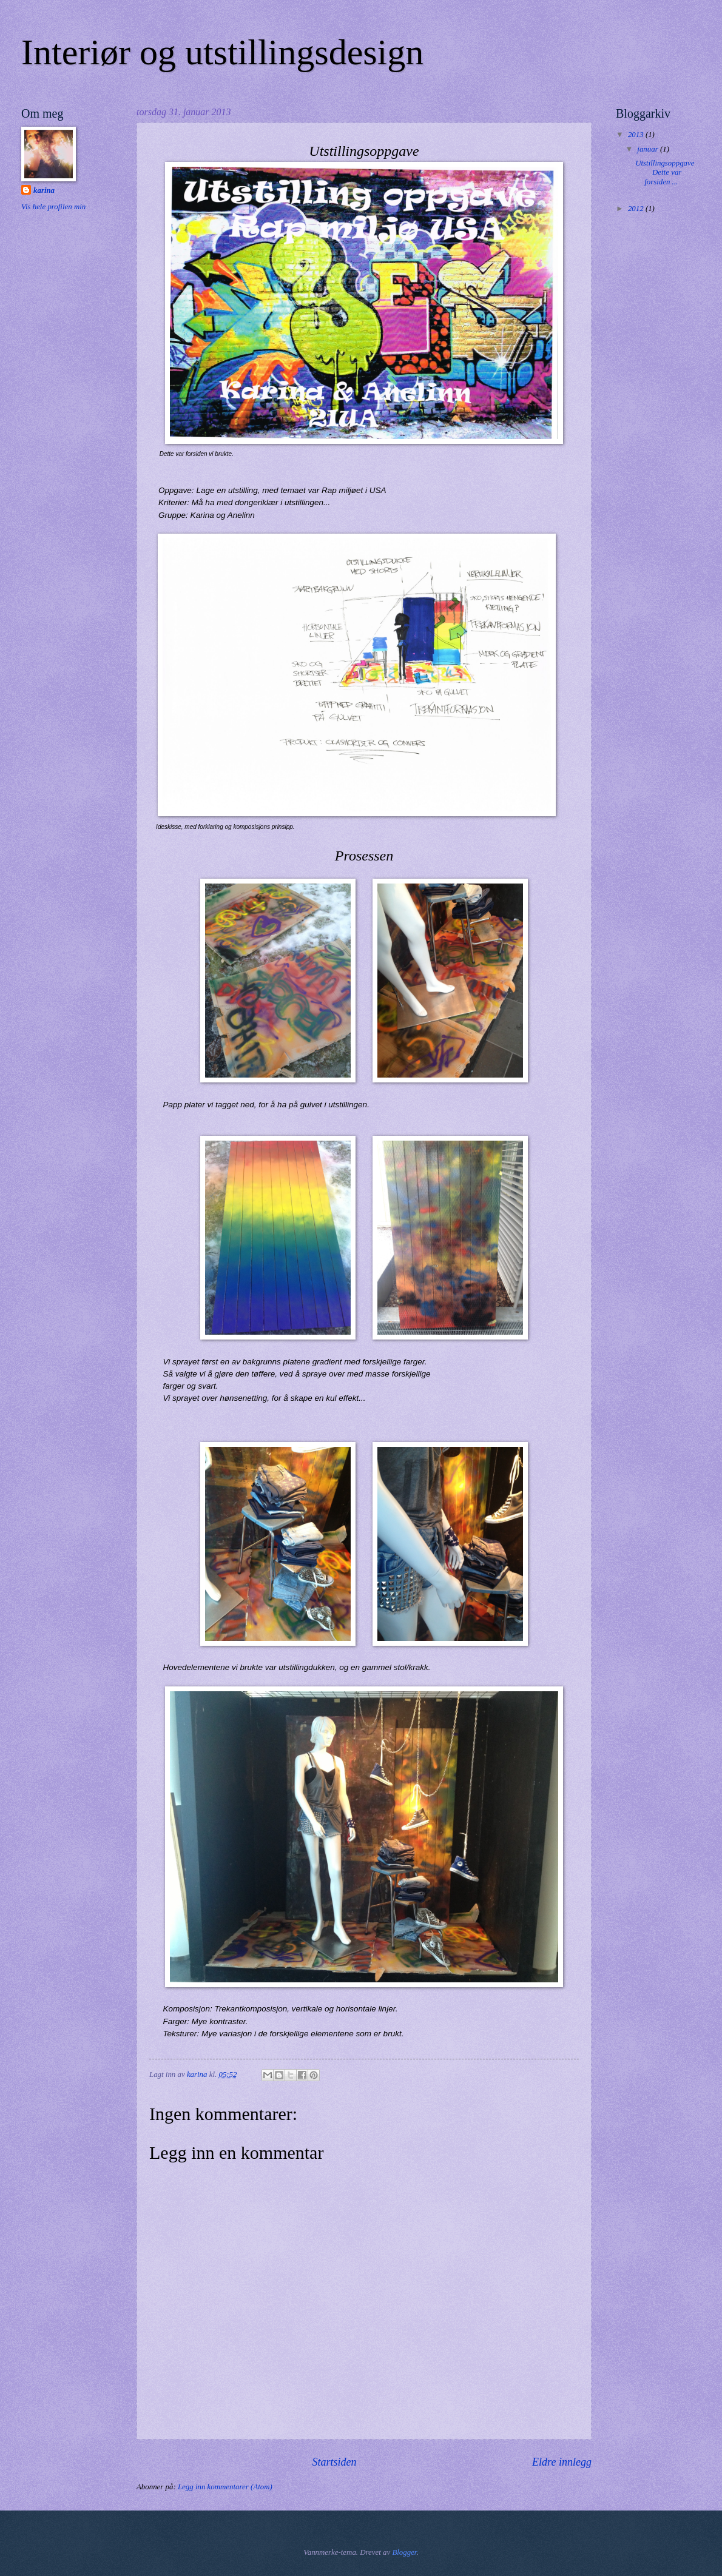 Image resolution: width=722 pixels, height=2576 pixels. I want to click on karina, so click(44, 190).